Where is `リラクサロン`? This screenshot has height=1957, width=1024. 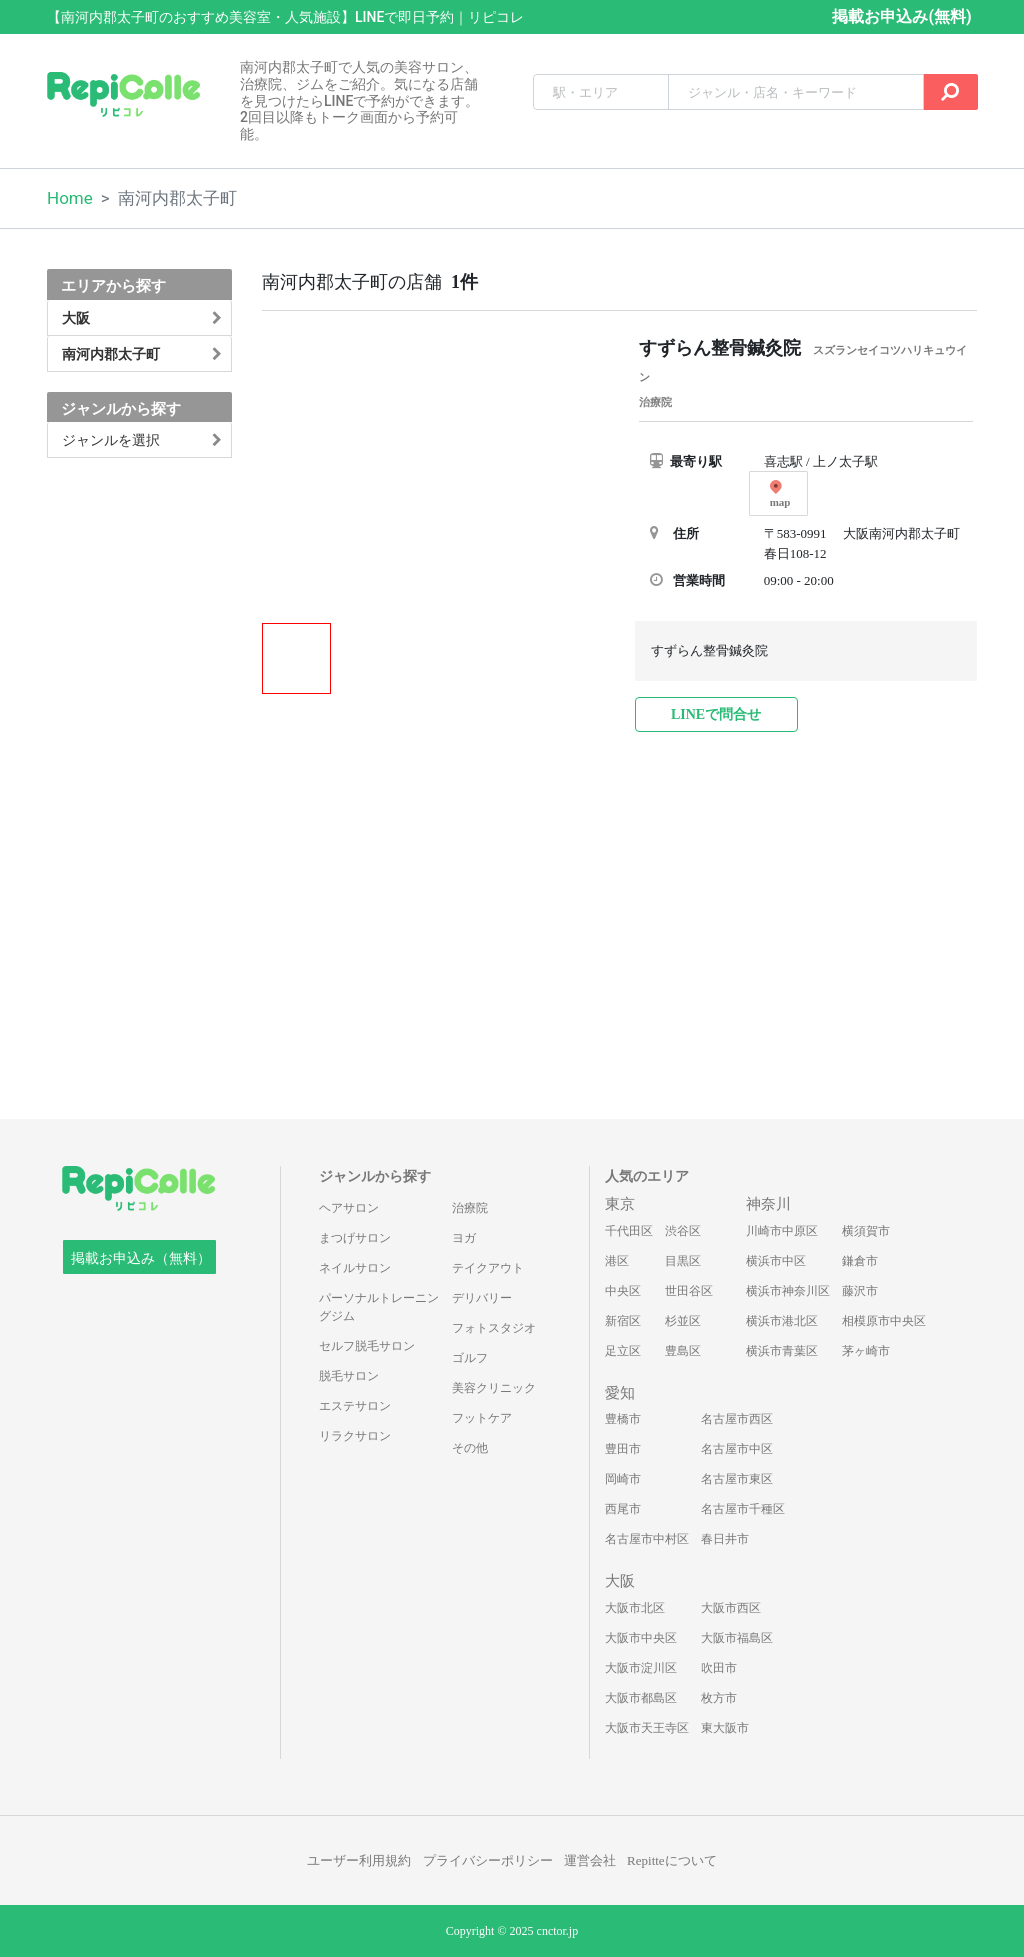
リラクサロン is located at coordinates (355, 1436).